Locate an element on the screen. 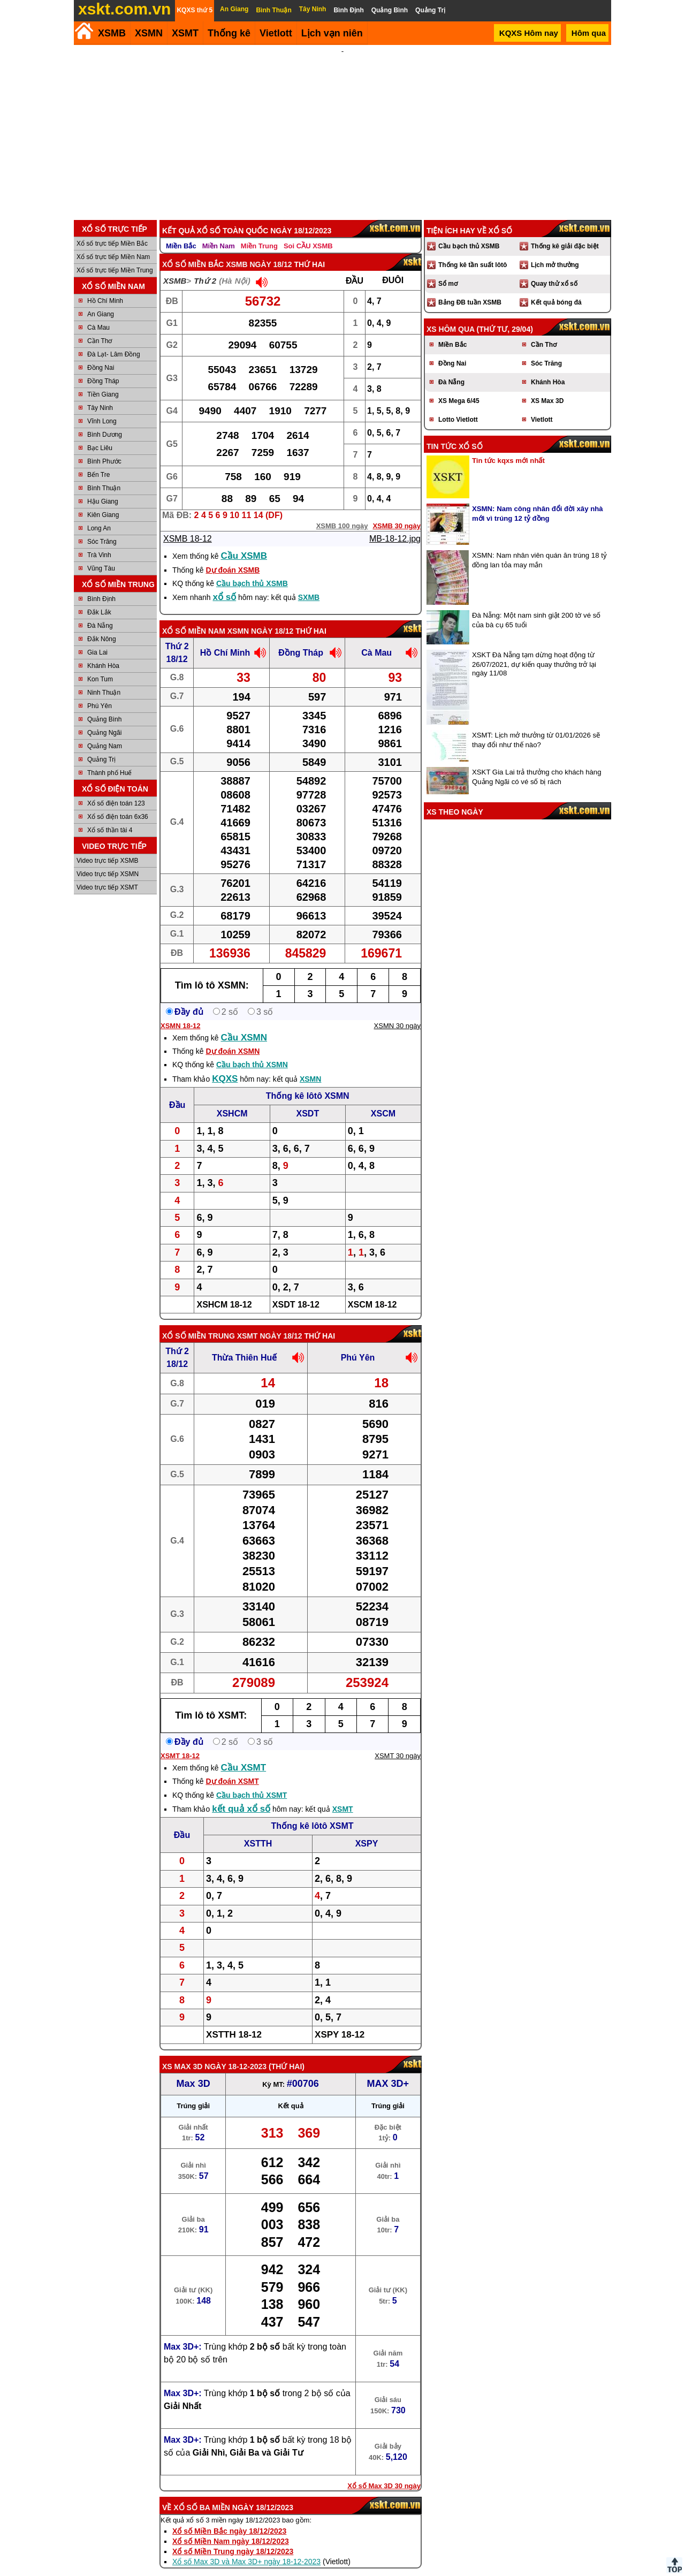 This screenshot has height=2576, width=685. XSMB ngày 18/12 is located at coordinates (259, 250).